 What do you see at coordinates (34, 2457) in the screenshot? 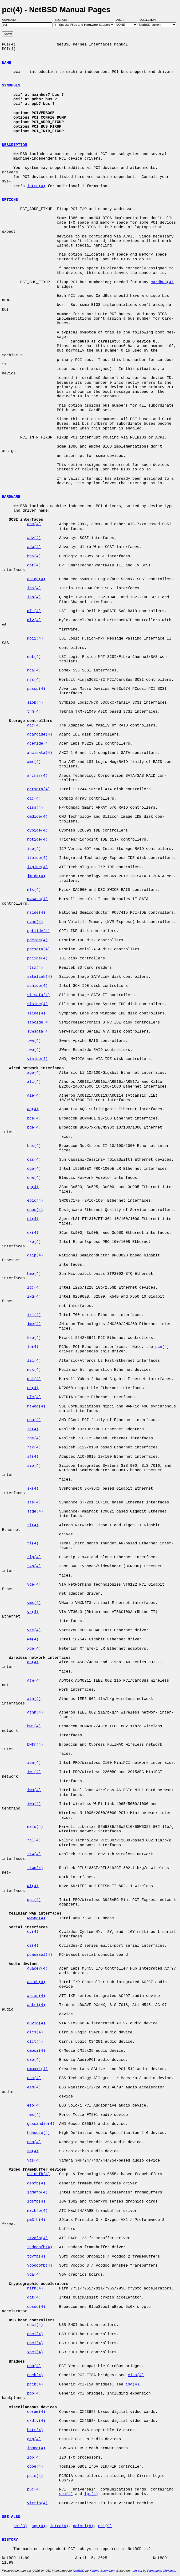
I see `iop(4)` at bounding box center [34, 2457].